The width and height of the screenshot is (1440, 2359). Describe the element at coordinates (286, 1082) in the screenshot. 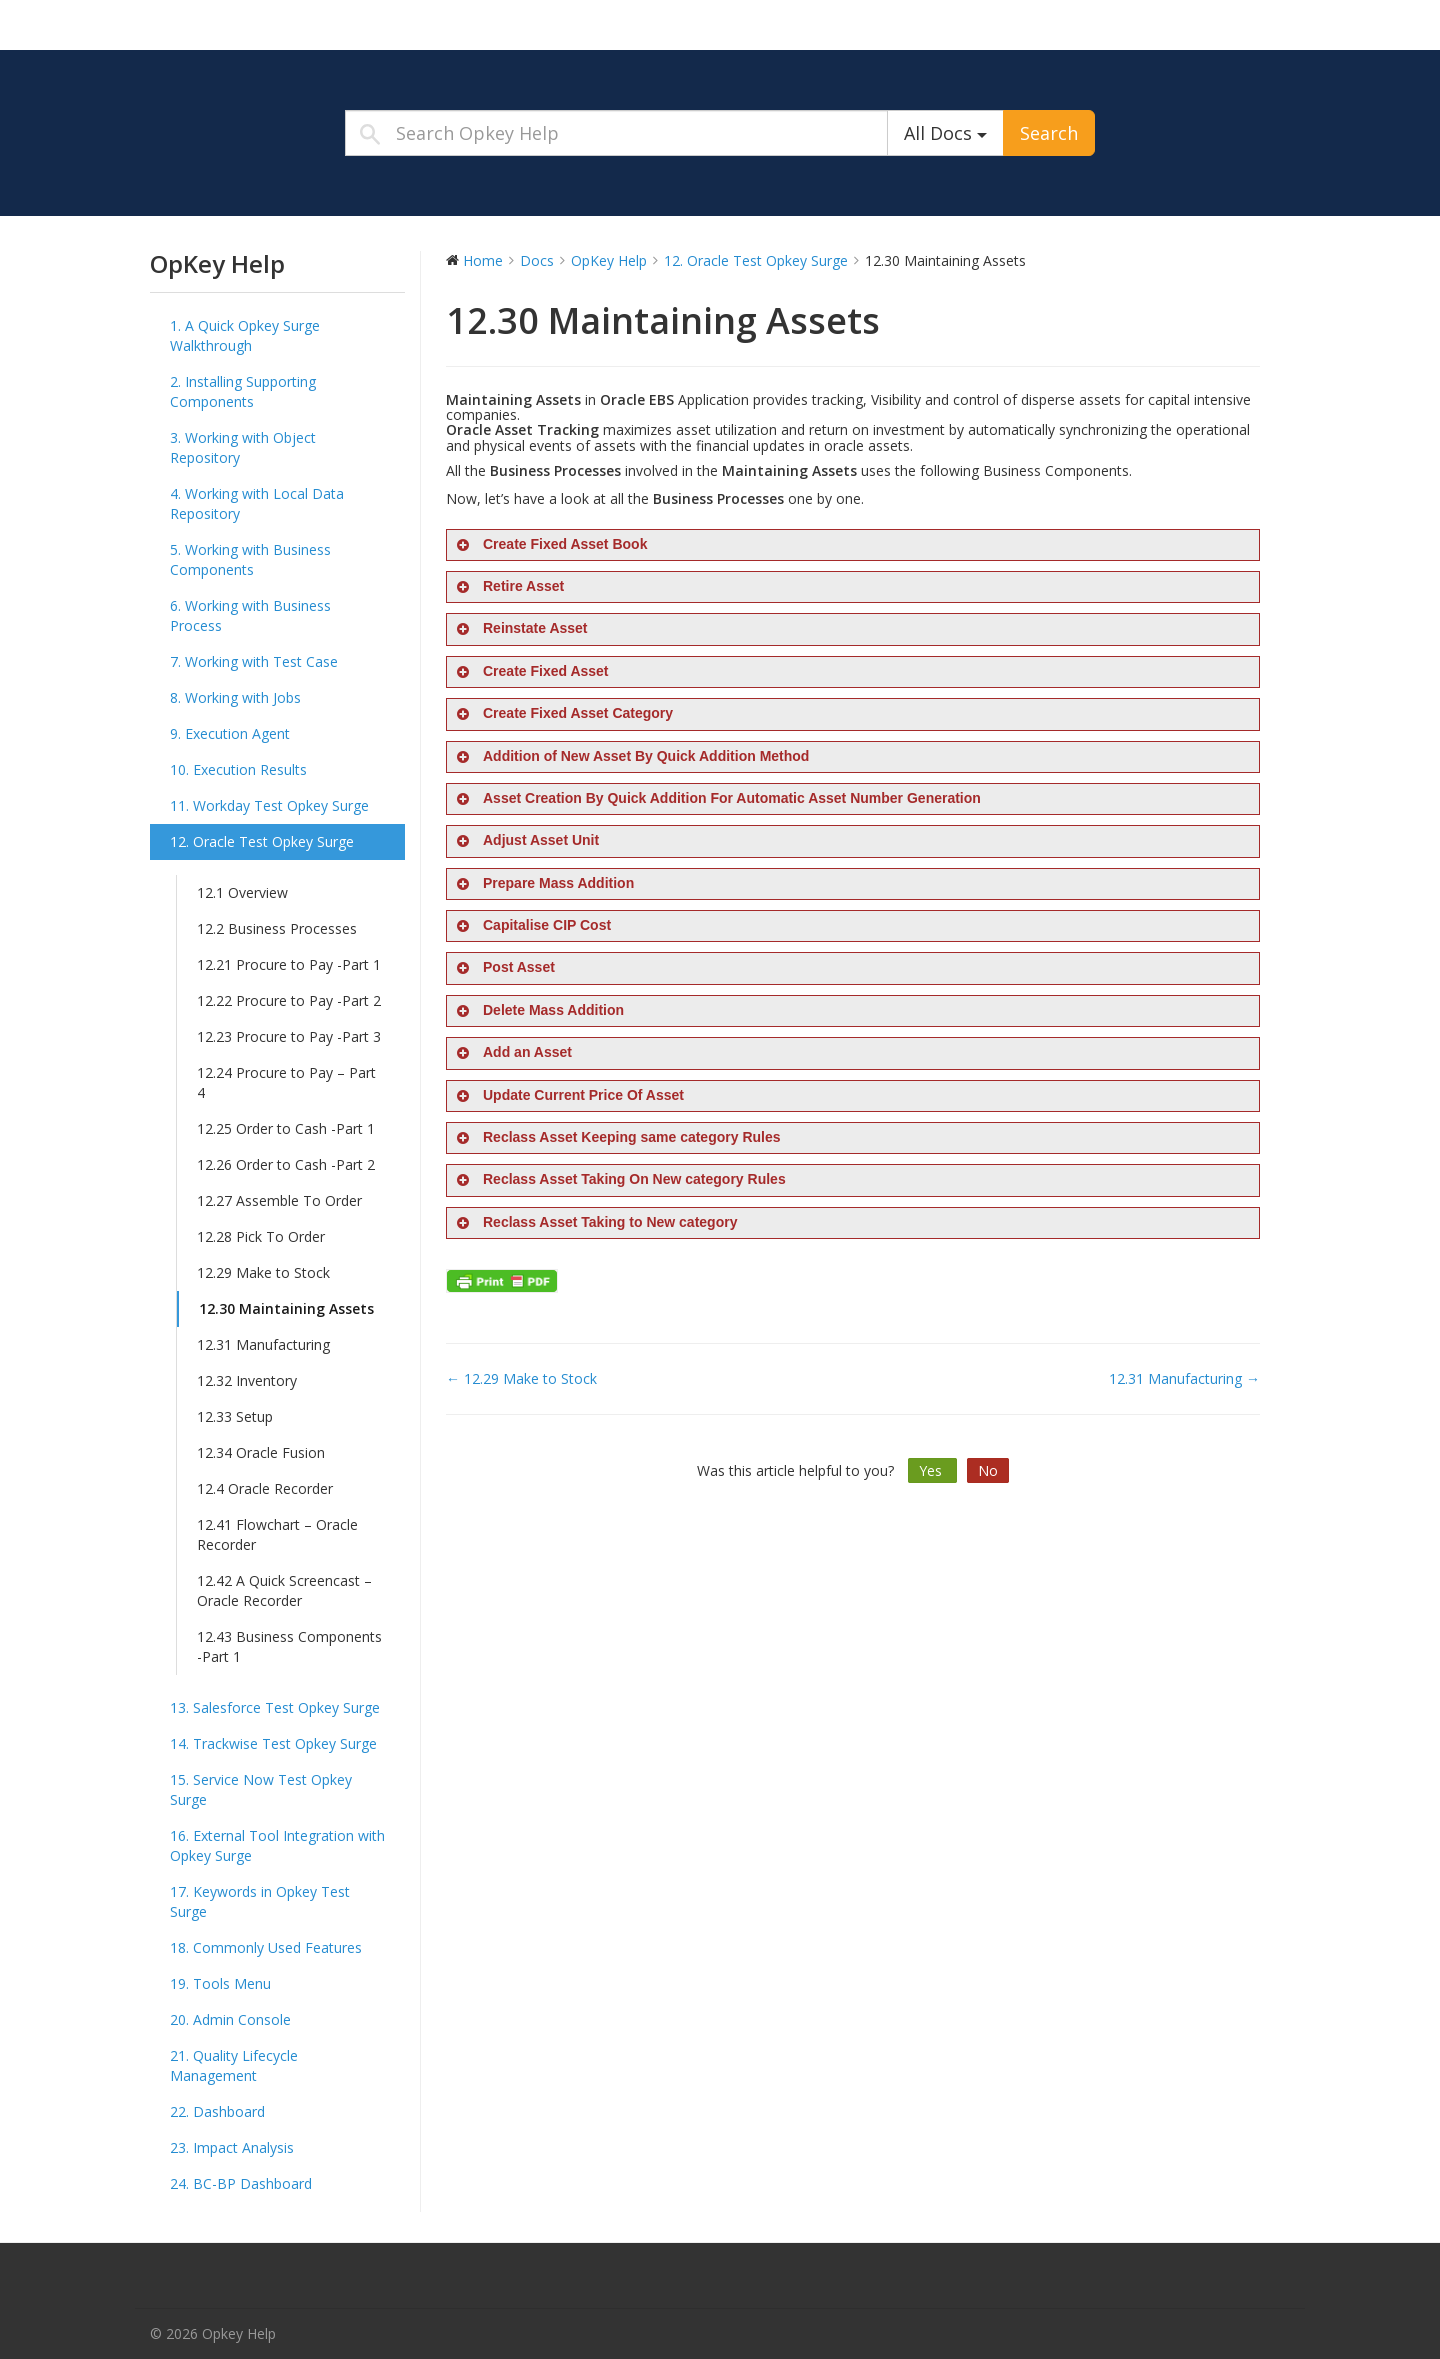

I see `12.24 Procure to Pay – Part 4` at that location.